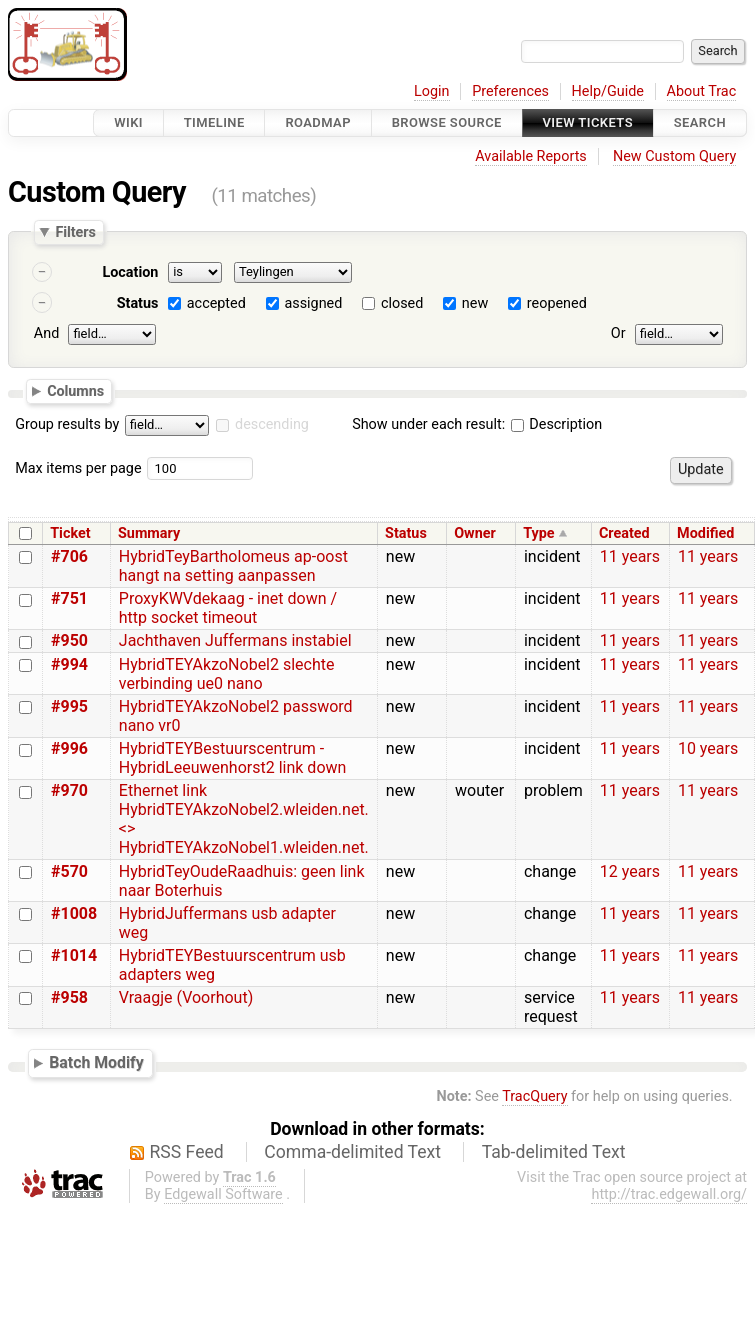 The width and height of the screenshot is (755, 1342). What do you see at coordinates (352, 1152) in the screenshot?
I see `Comma-delimited Text` at bounding box center [352, 1152].